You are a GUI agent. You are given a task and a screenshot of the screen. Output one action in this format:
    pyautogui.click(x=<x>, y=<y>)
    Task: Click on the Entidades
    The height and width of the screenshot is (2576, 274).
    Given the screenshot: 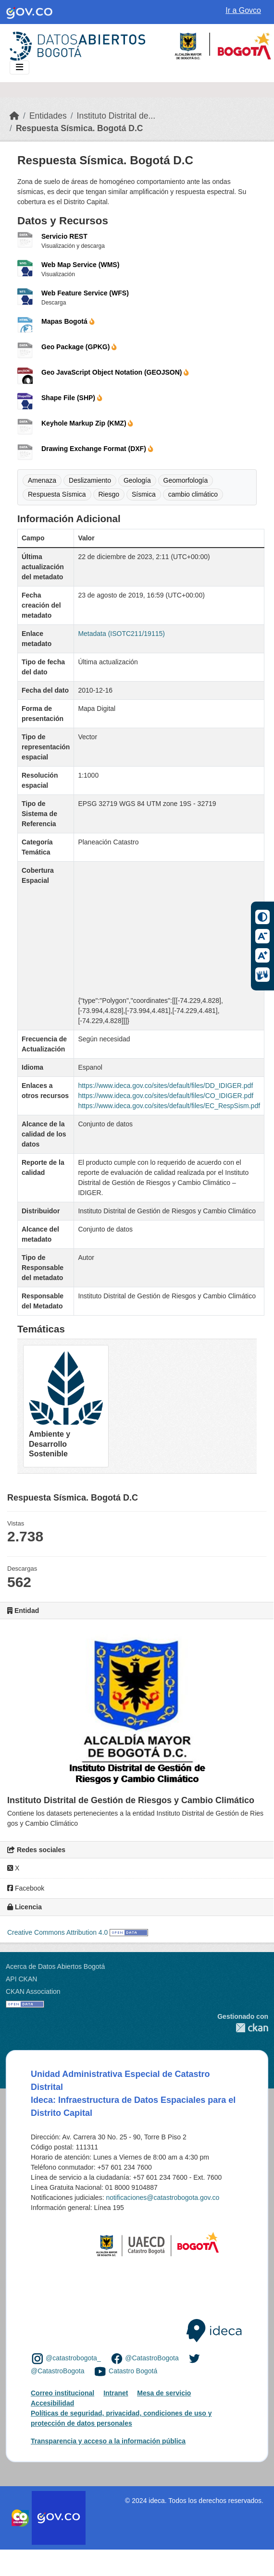 What is the action you would take?
    pyautogui.click(x=48, y=116)
    